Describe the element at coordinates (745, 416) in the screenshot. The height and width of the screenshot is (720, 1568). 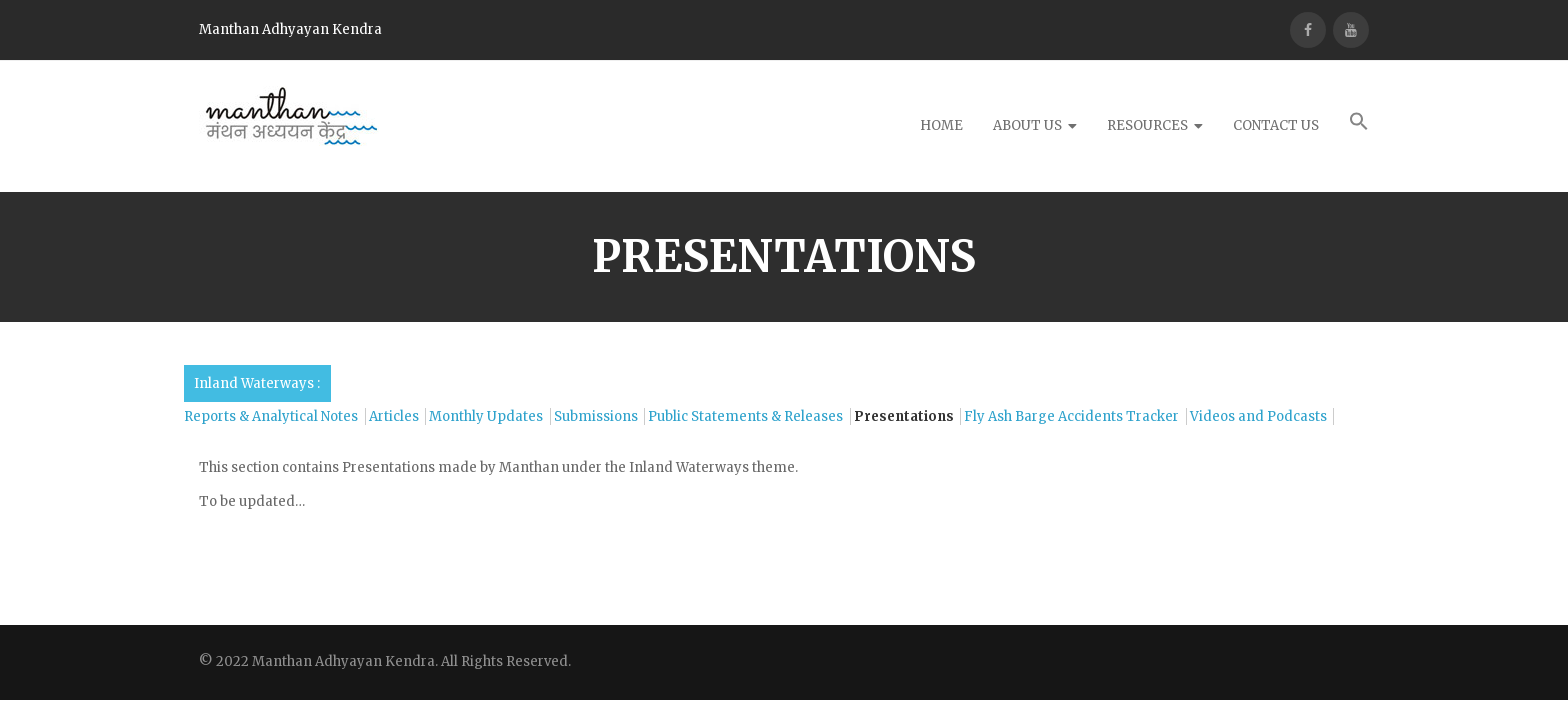
I see `Public Statements & Releases` at that location.